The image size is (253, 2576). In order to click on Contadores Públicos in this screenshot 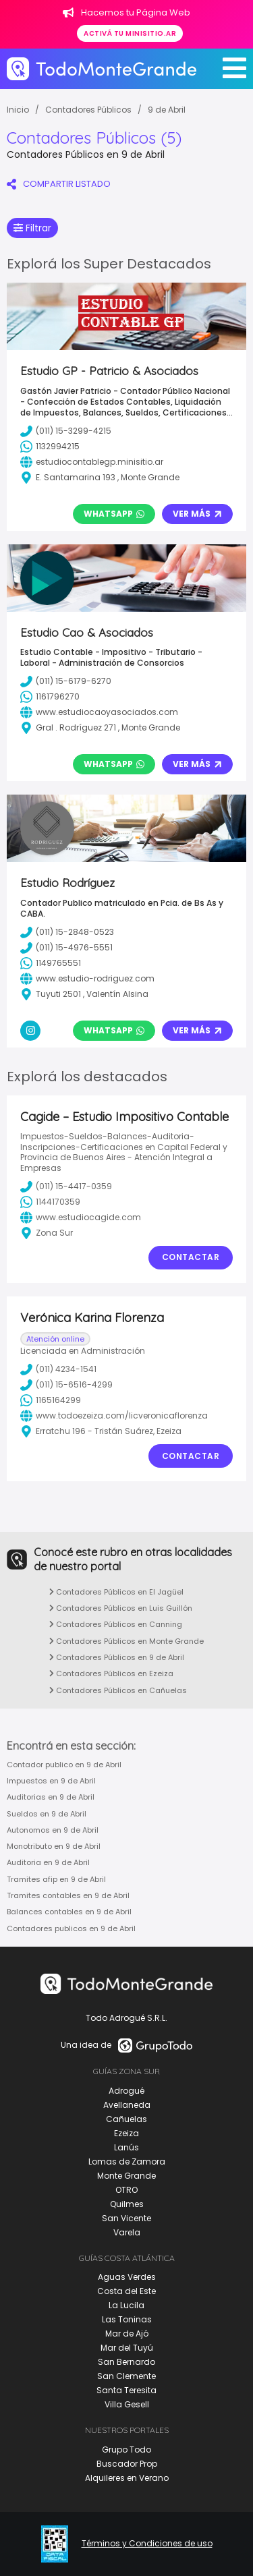, I will do `click(88, 109)`.